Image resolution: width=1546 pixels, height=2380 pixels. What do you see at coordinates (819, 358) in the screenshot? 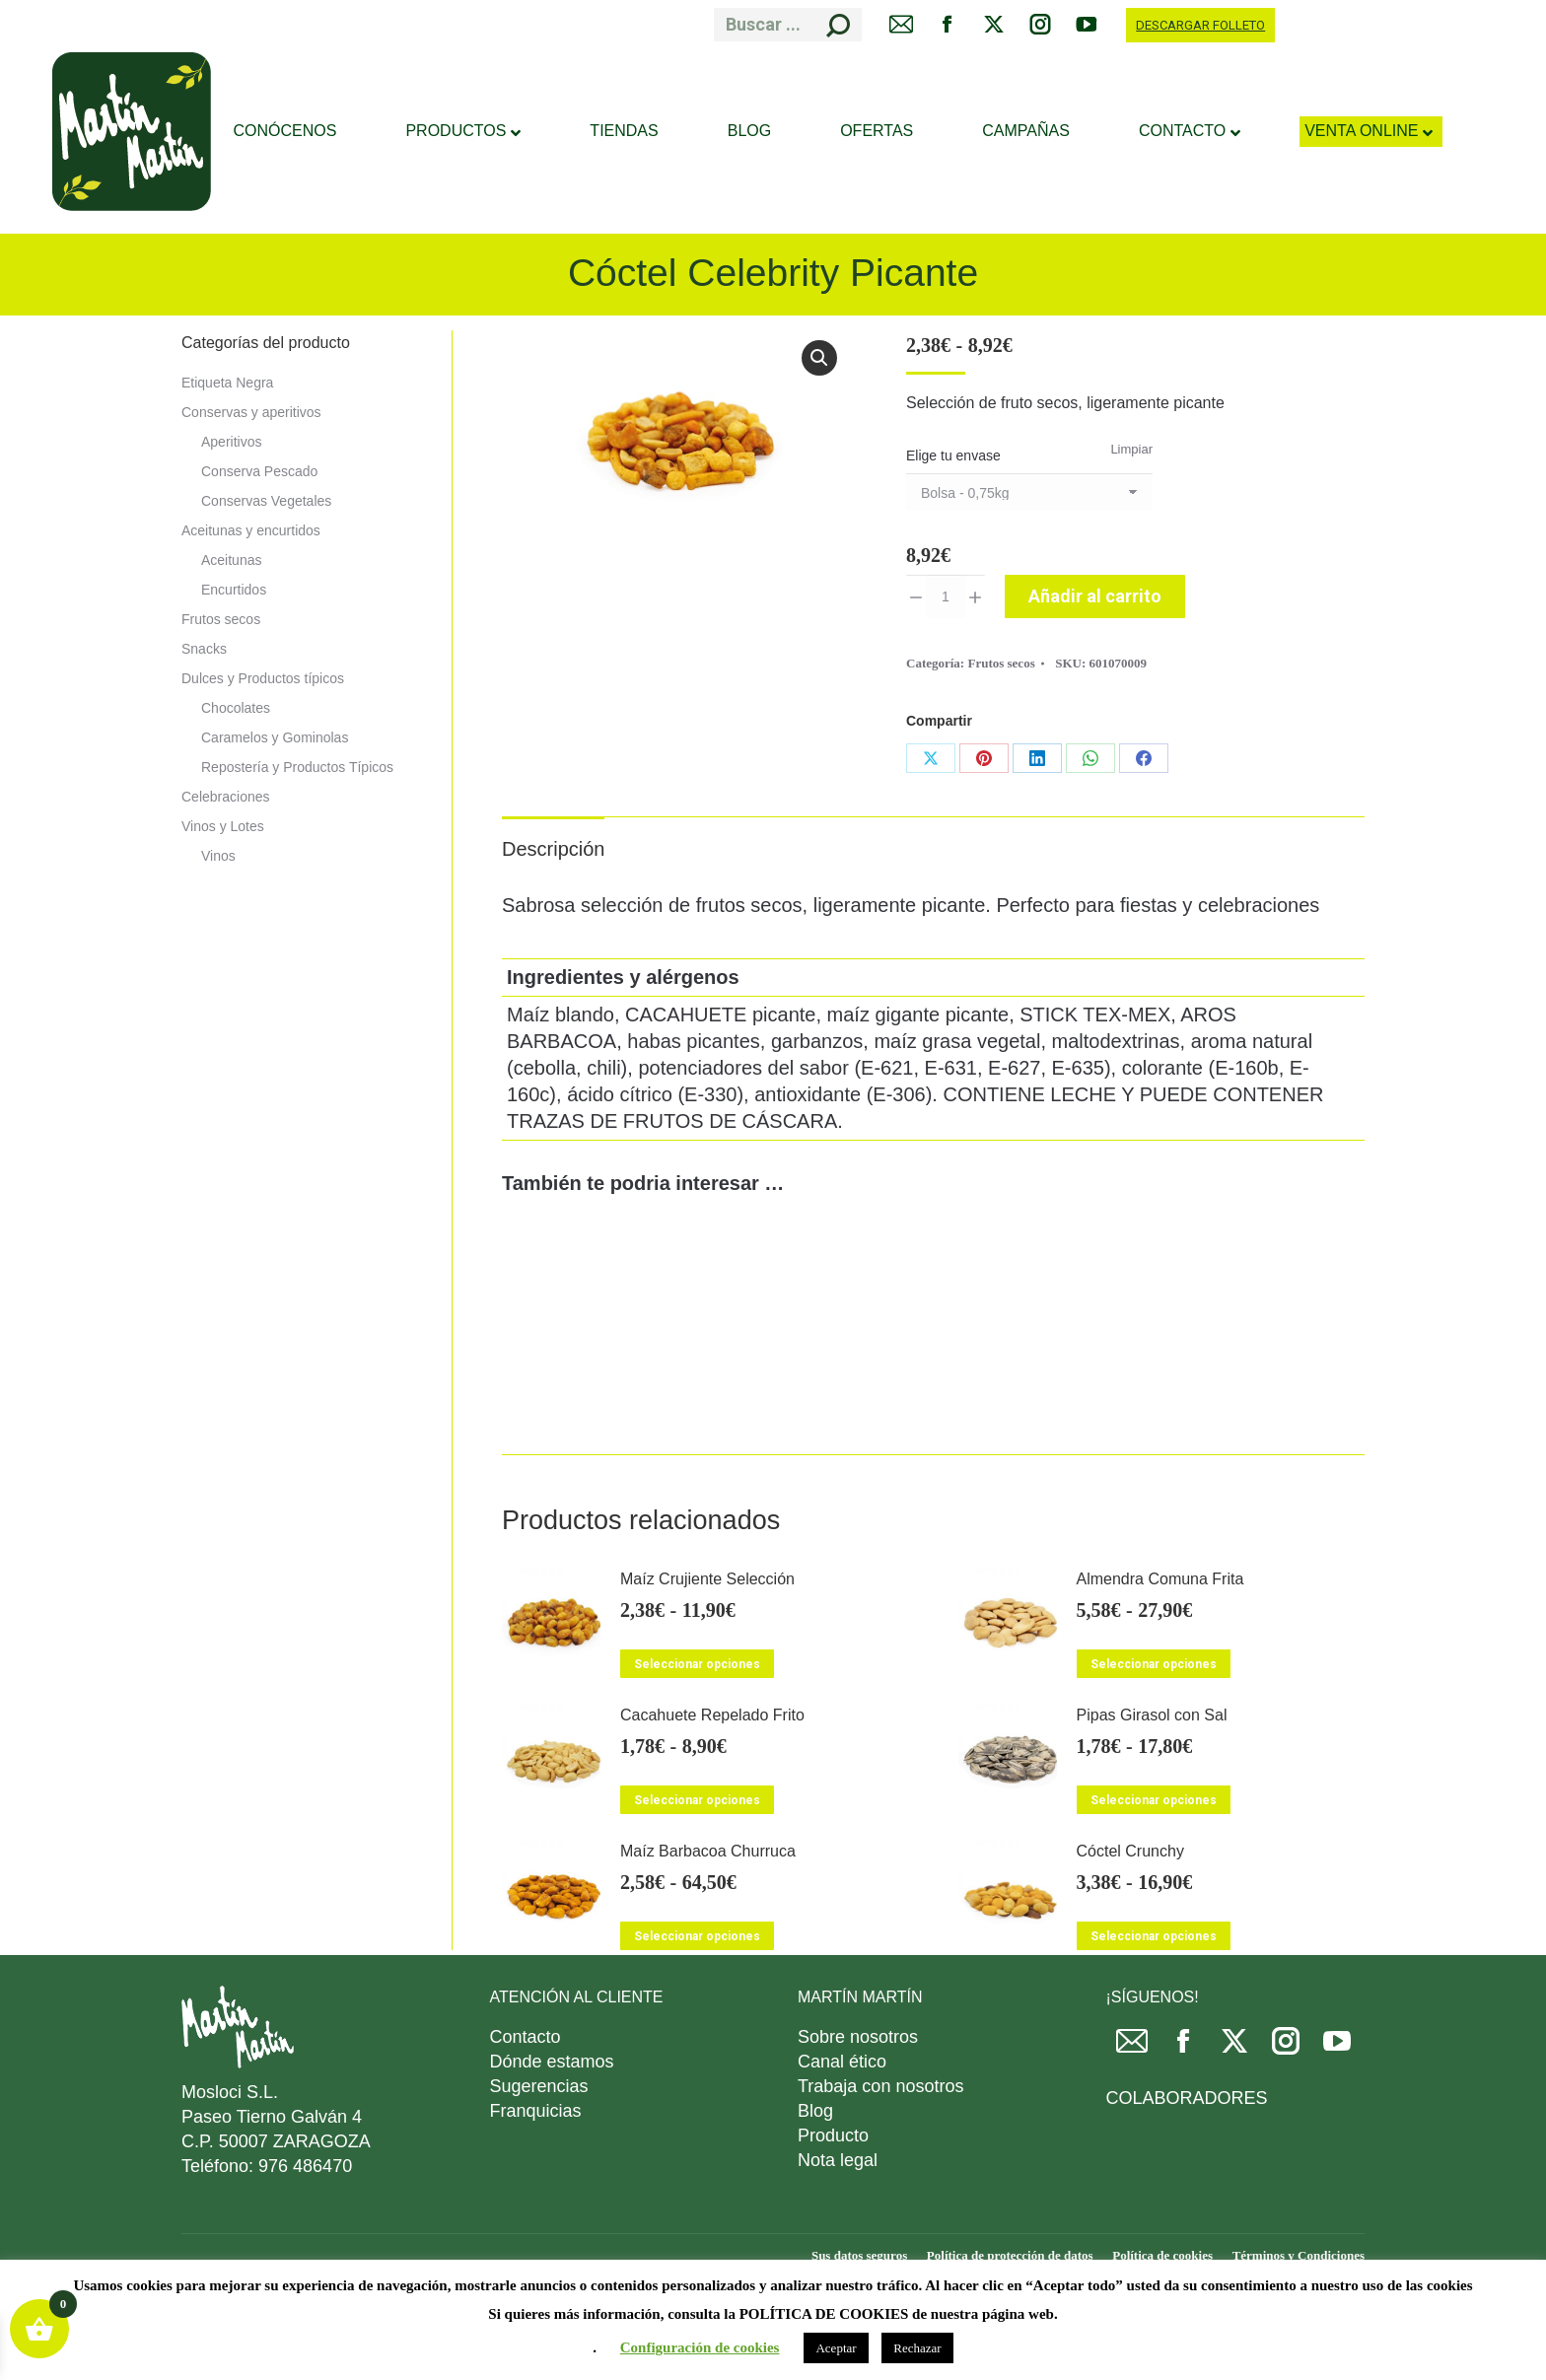
I see `[button]` at bounding box center [819, 358].